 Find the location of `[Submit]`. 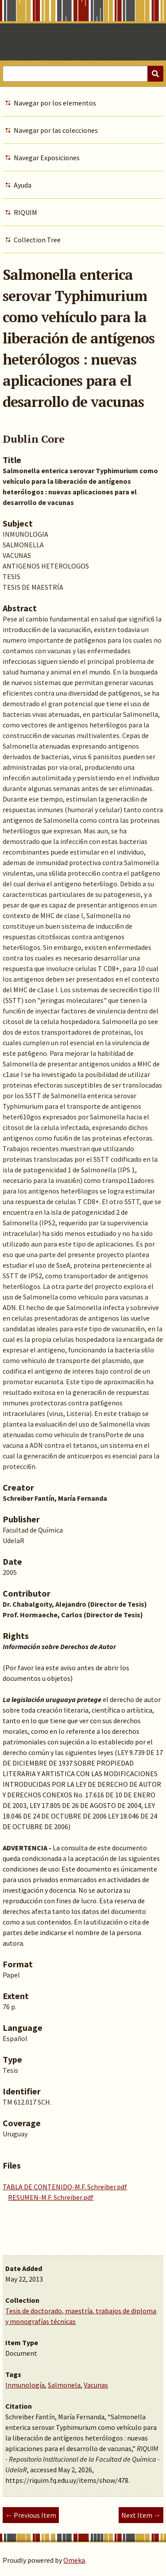

[Submit] is located at coordinates (155, 74).